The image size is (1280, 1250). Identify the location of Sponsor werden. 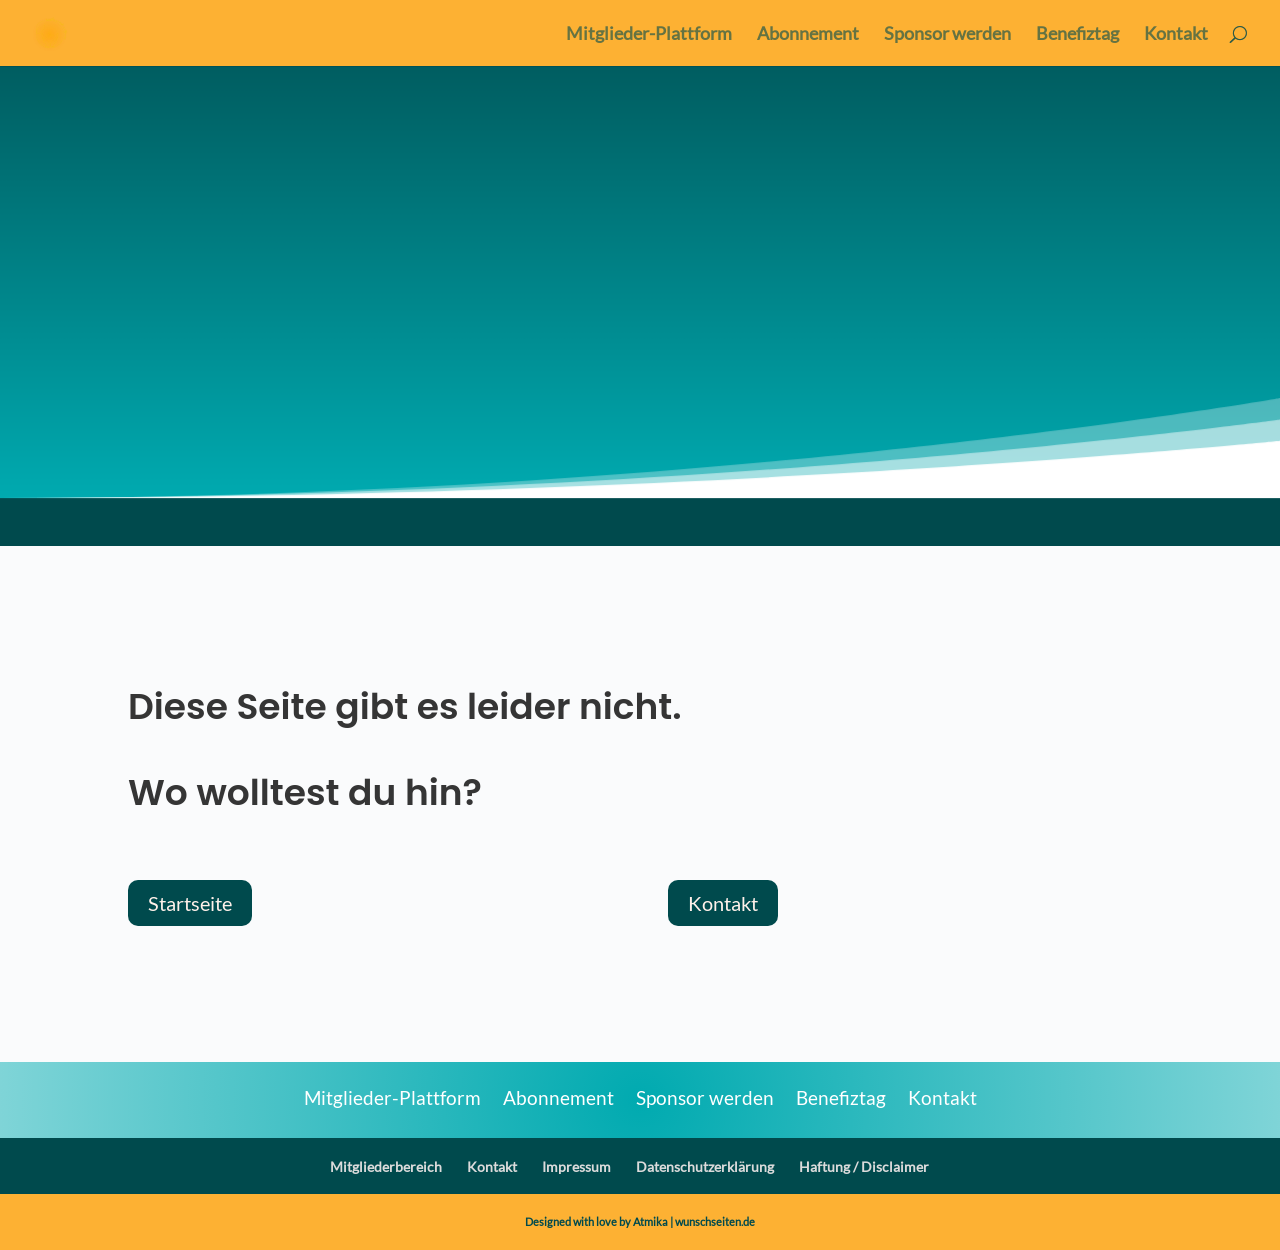
(947, 35).